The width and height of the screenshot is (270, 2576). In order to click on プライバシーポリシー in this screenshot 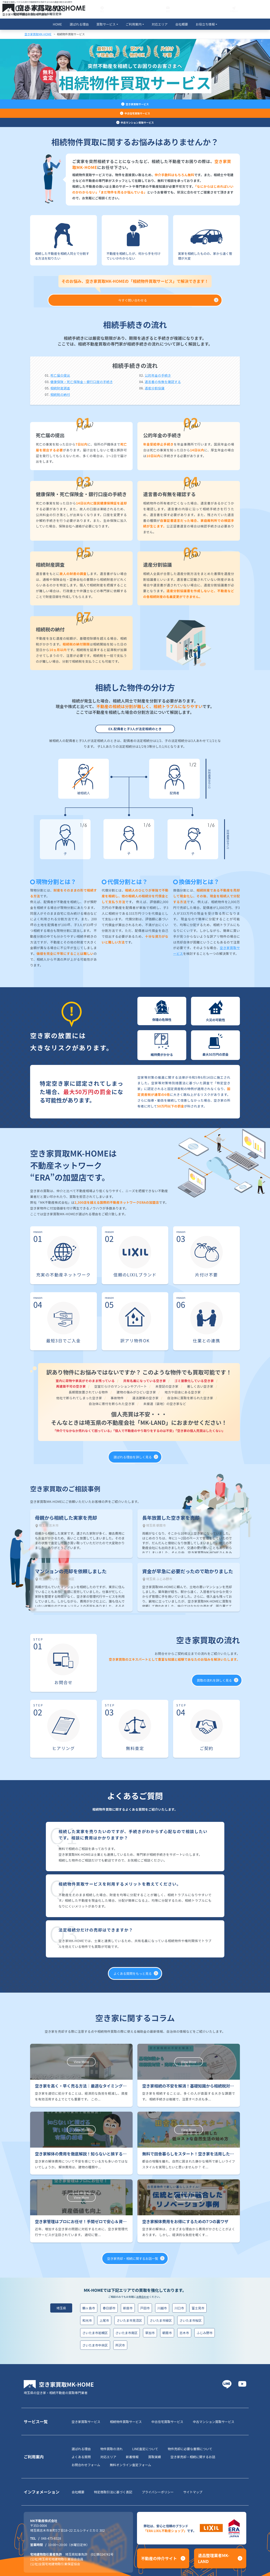, I will do `click(158, 2473)`.